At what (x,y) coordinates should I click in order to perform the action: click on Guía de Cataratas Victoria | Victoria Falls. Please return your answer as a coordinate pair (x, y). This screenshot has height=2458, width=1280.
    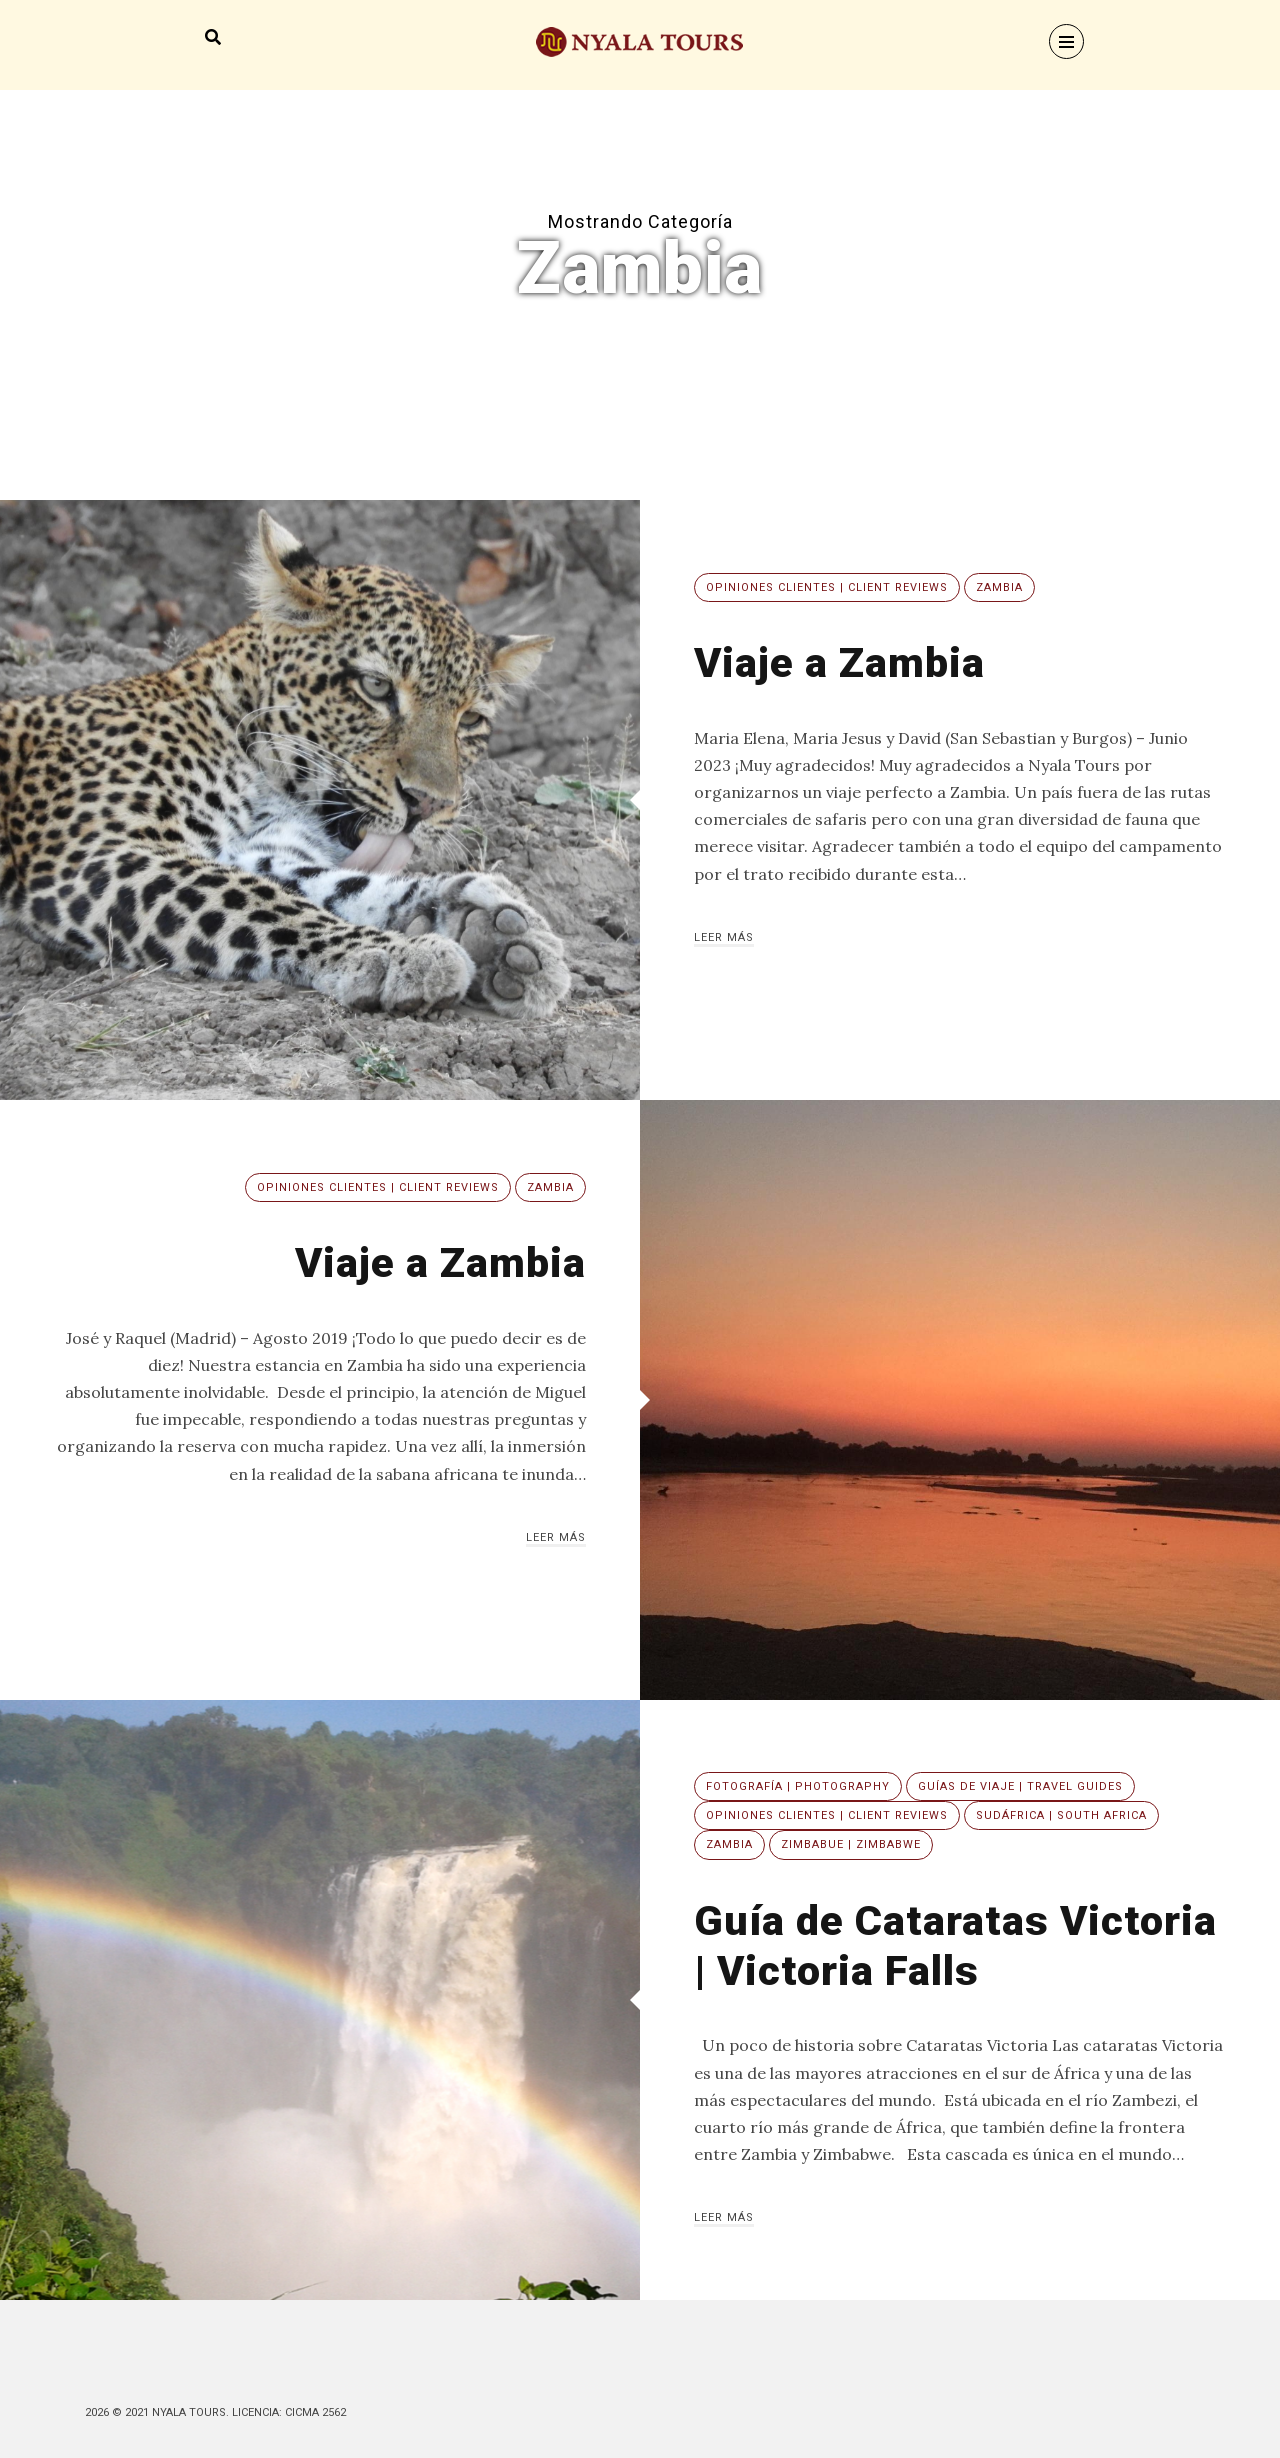
    Looking at the image, I should click on (956, 1945).